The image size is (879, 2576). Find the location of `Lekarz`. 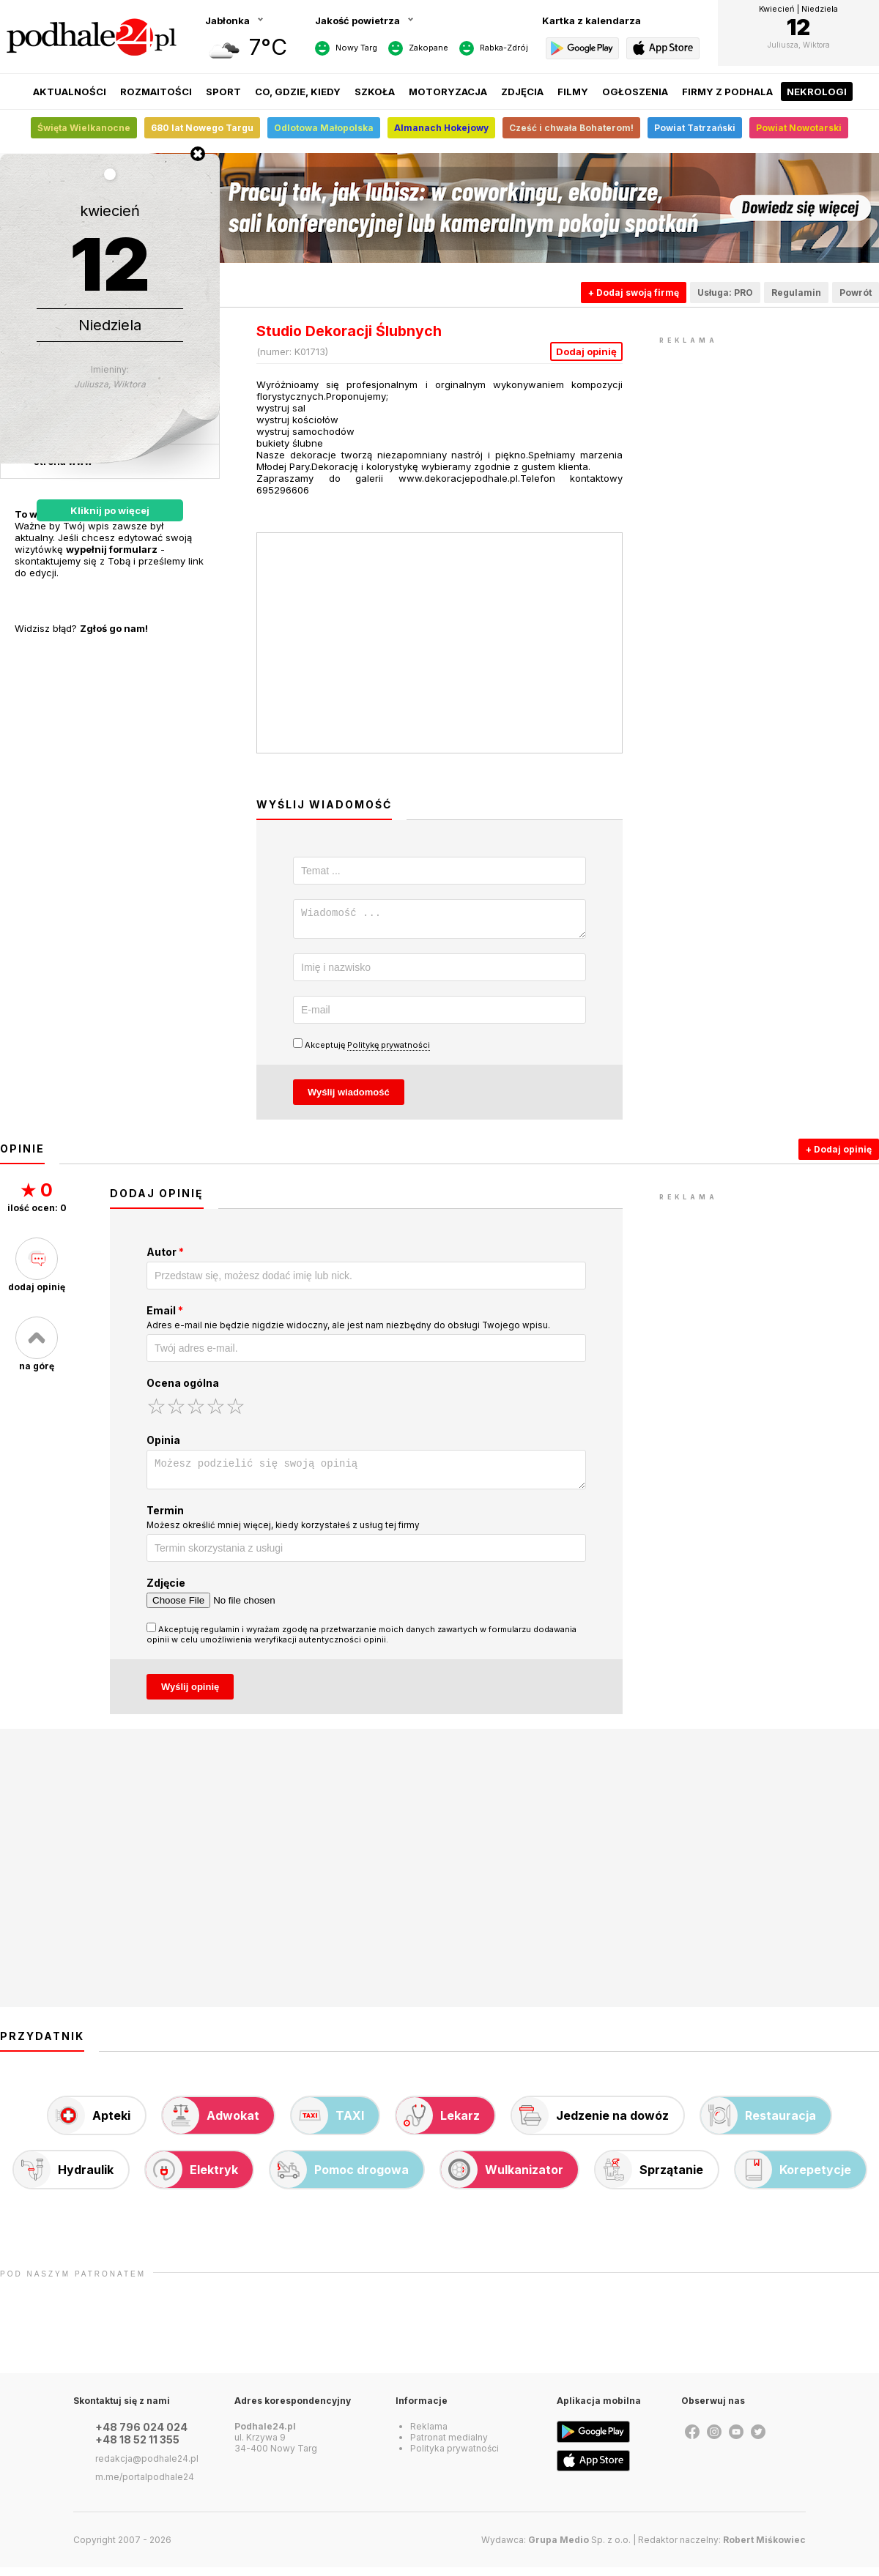

Lekarz is located at coordinates (438, 2124).